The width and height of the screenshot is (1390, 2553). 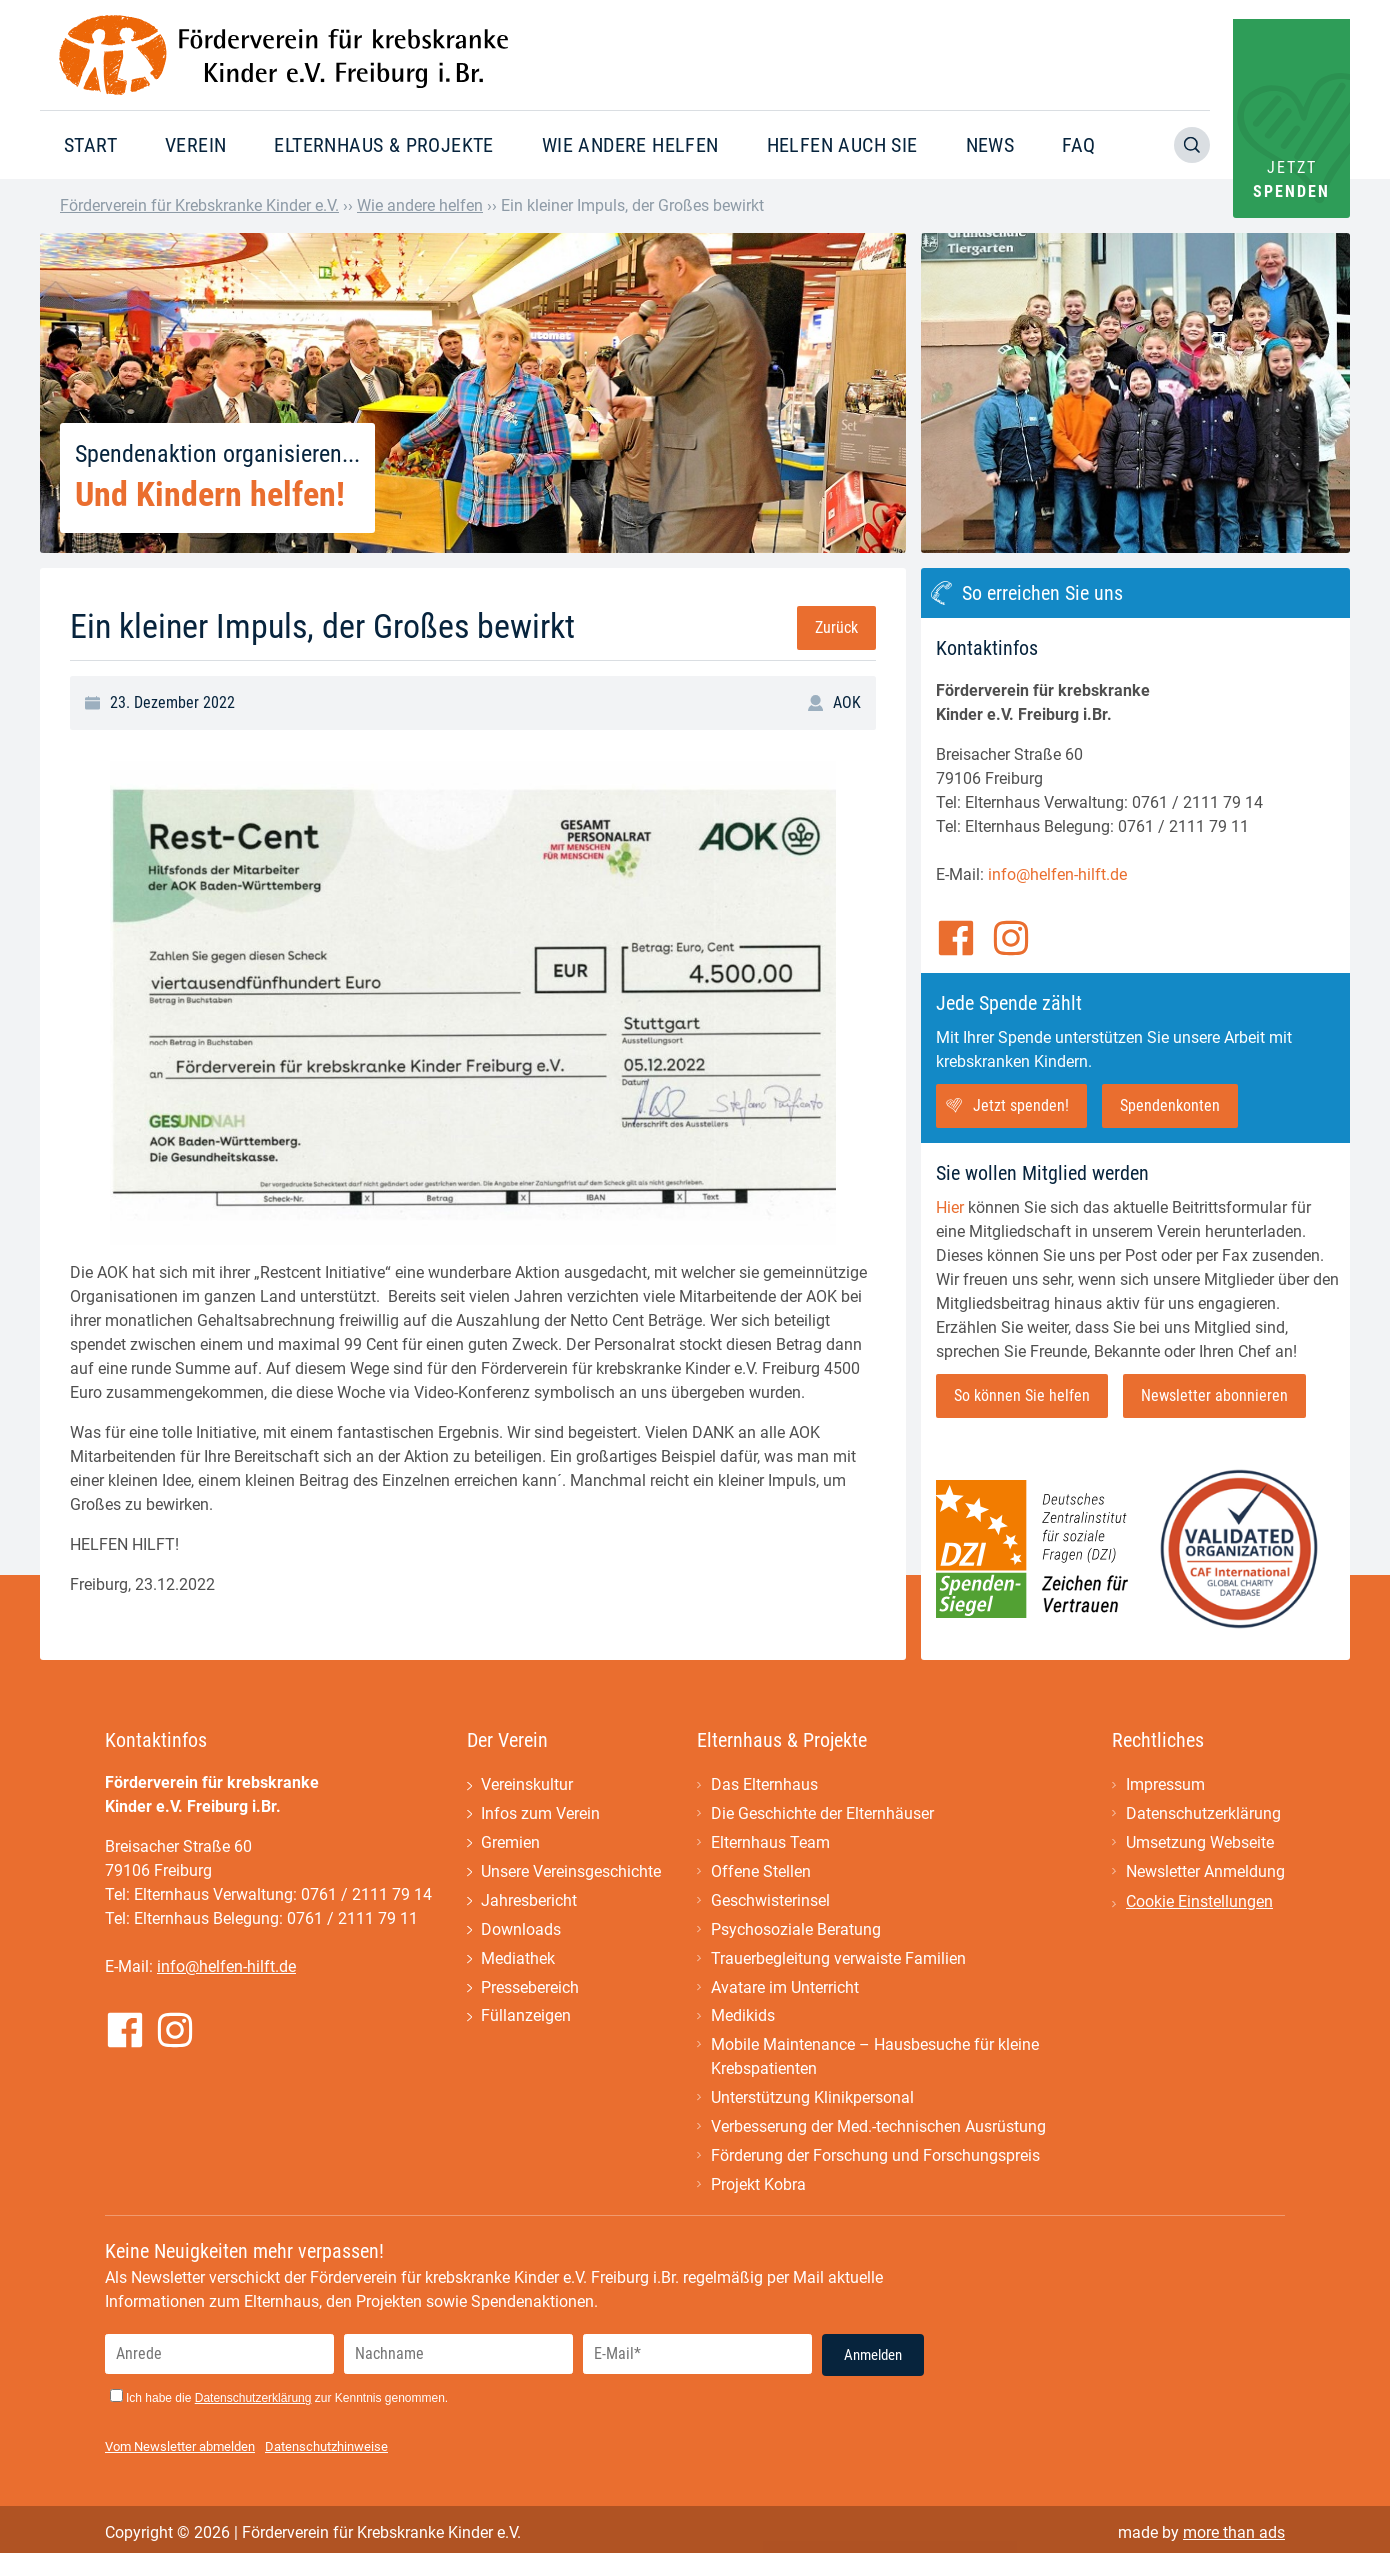 What do you see at coordinates (847, 702) in the screenshot?
I see `AOK` at bounding box center [847, 702].